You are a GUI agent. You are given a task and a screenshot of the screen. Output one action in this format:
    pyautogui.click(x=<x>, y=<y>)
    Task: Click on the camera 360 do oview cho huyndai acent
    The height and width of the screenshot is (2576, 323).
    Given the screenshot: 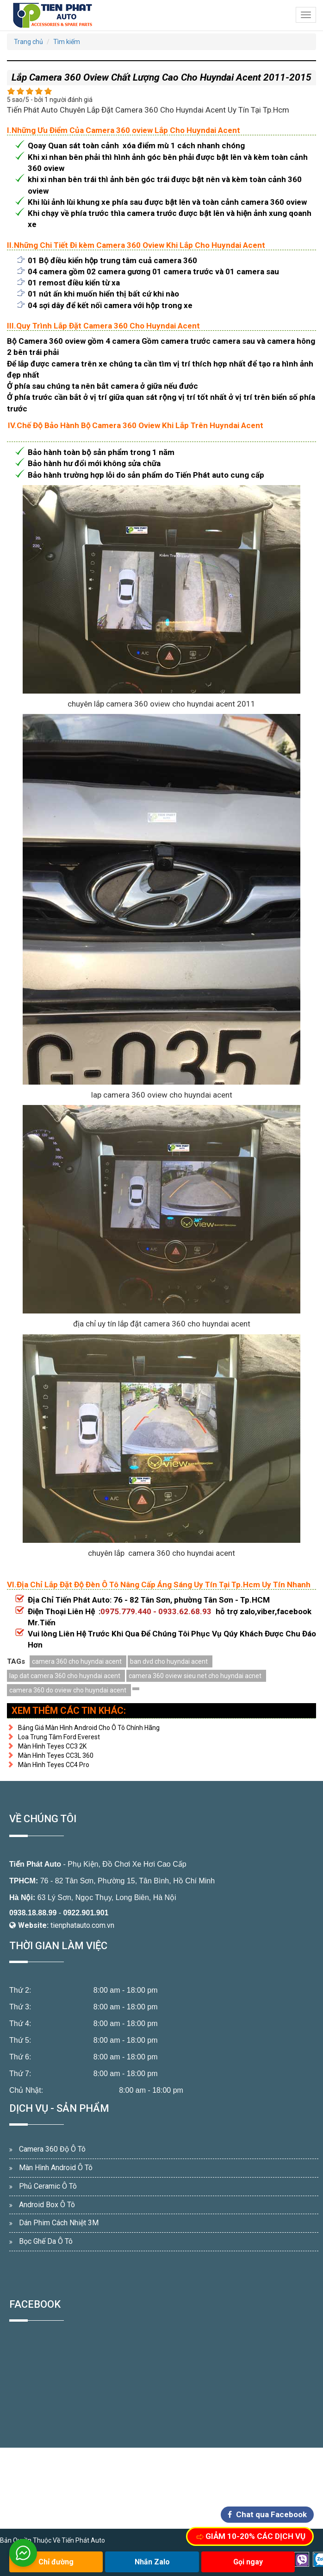 What is the action you would take?
    pyautogui.click(x=67, y=1690)
    